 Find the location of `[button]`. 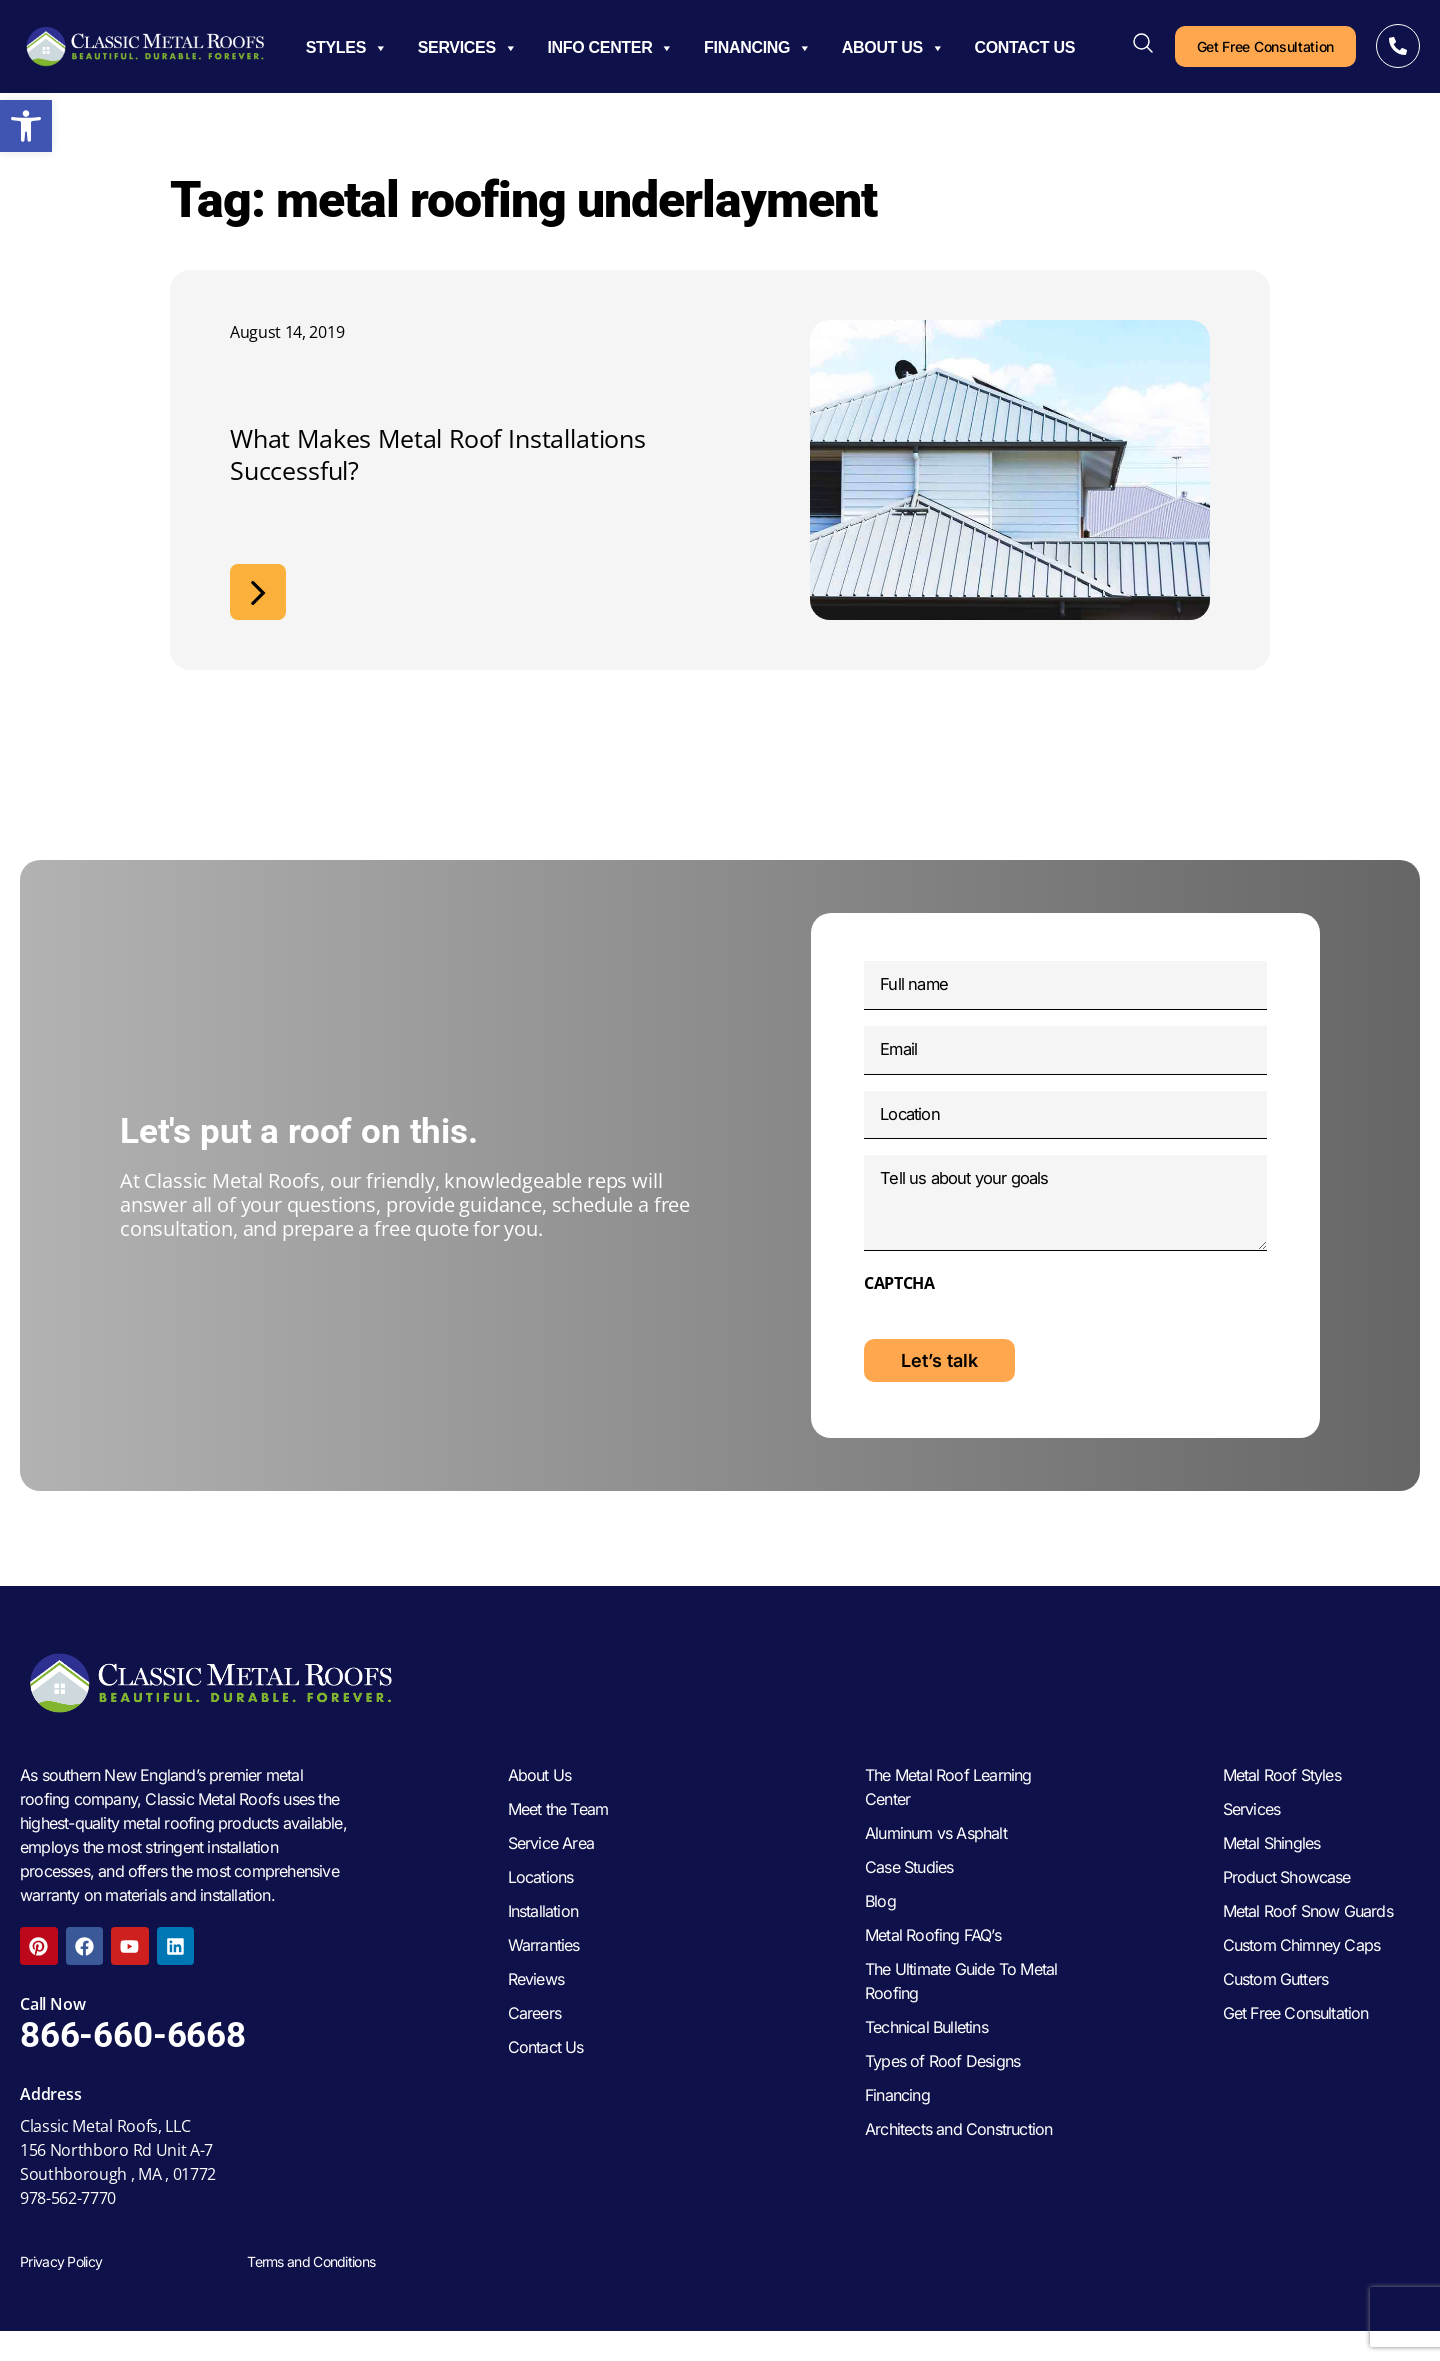

[button] is located at coordinates (26, 126).